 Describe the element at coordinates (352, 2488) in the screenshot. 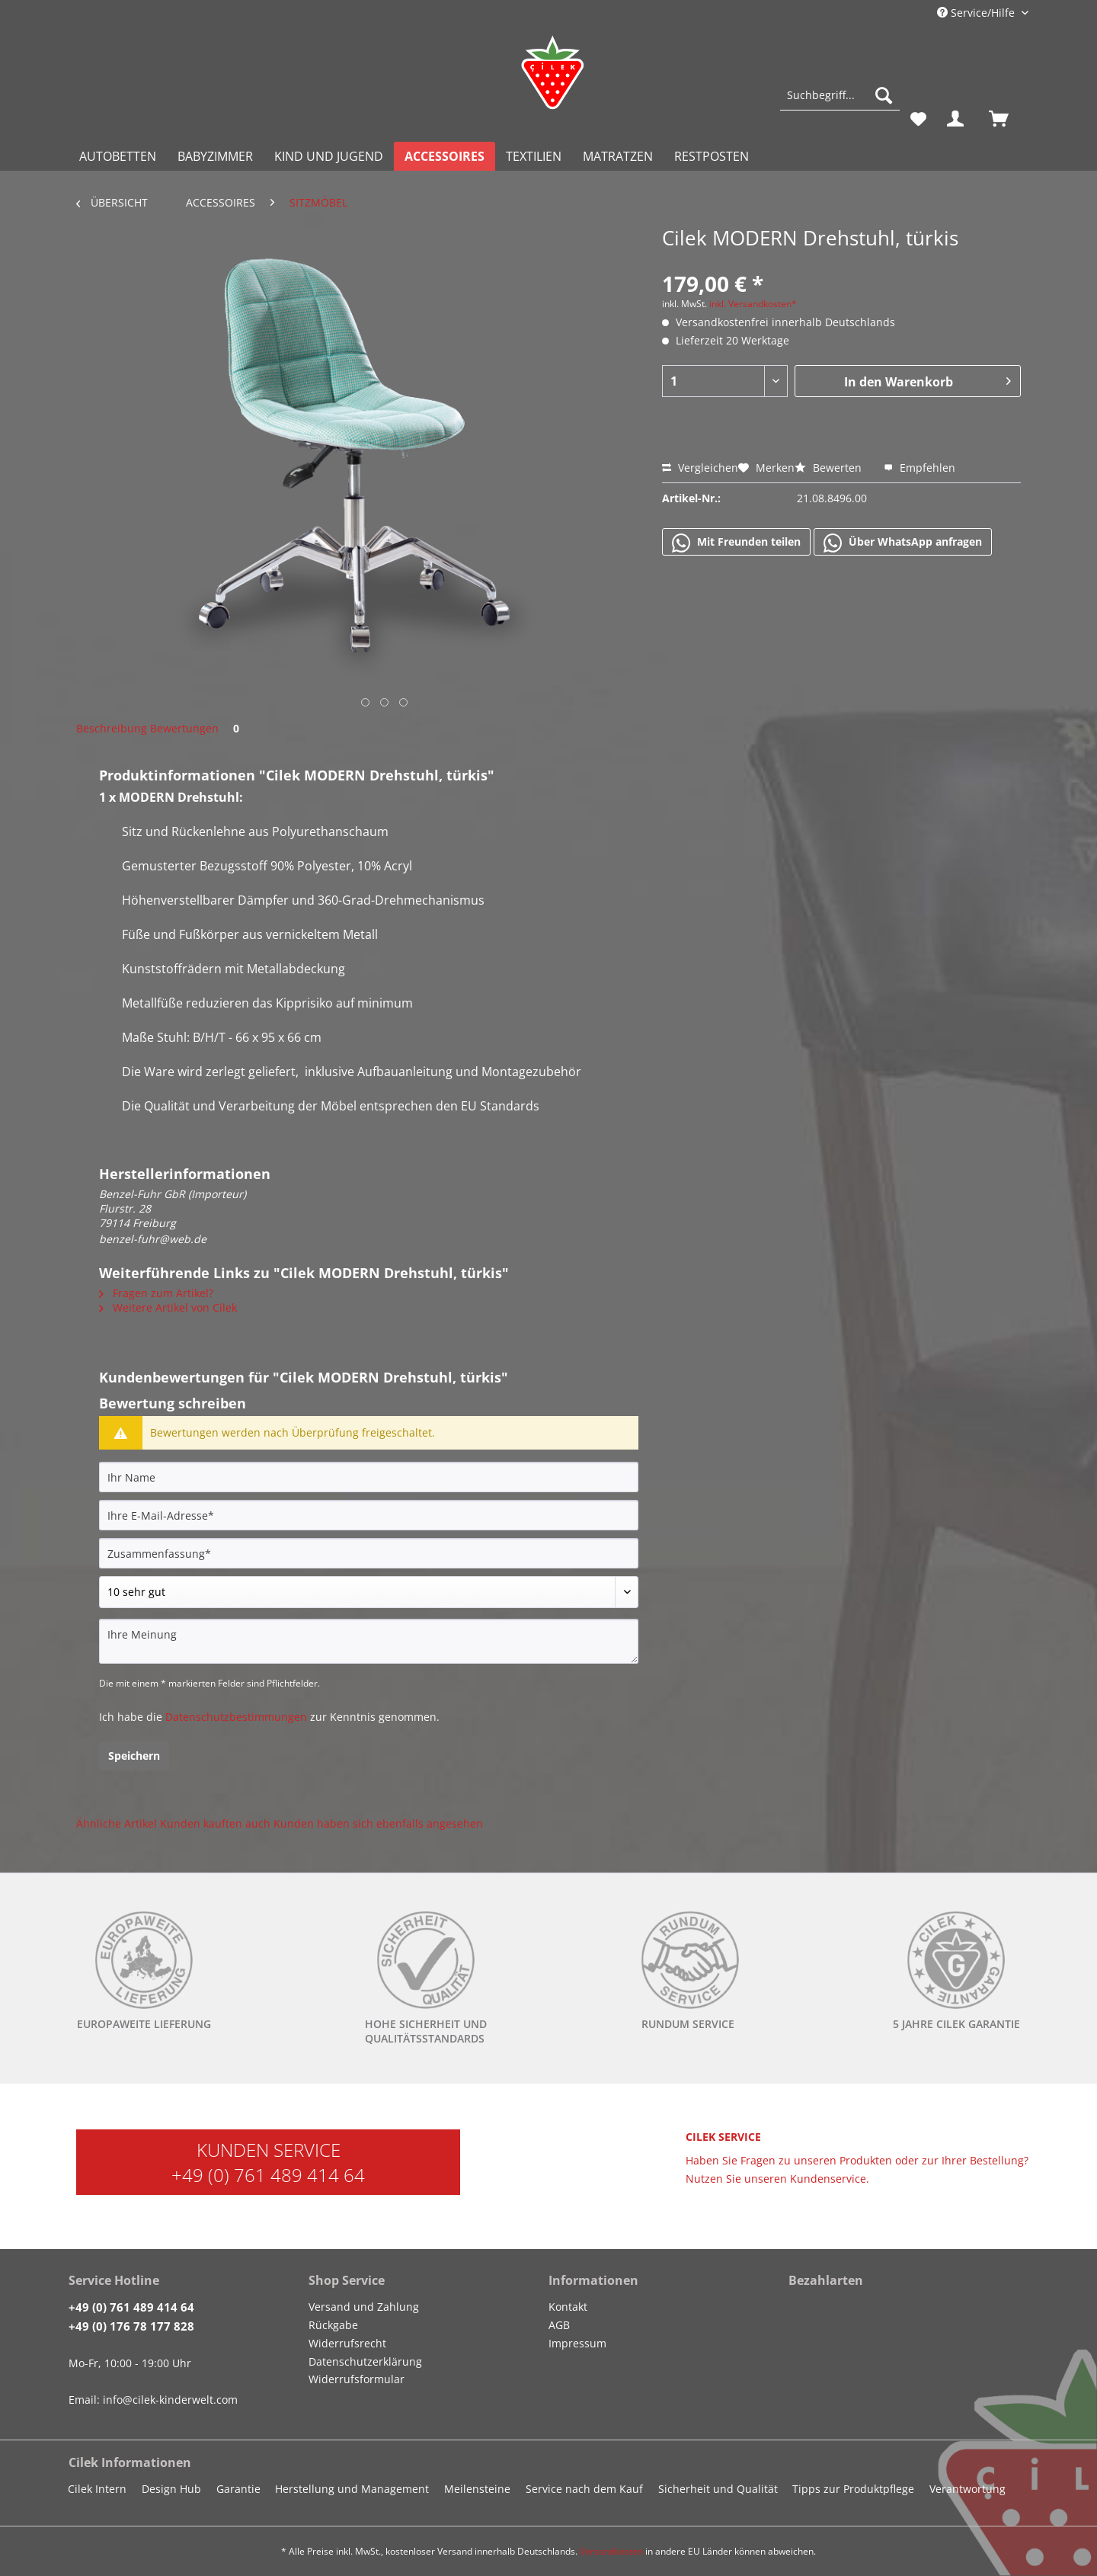

I see `Herstellung und Management` at that location.